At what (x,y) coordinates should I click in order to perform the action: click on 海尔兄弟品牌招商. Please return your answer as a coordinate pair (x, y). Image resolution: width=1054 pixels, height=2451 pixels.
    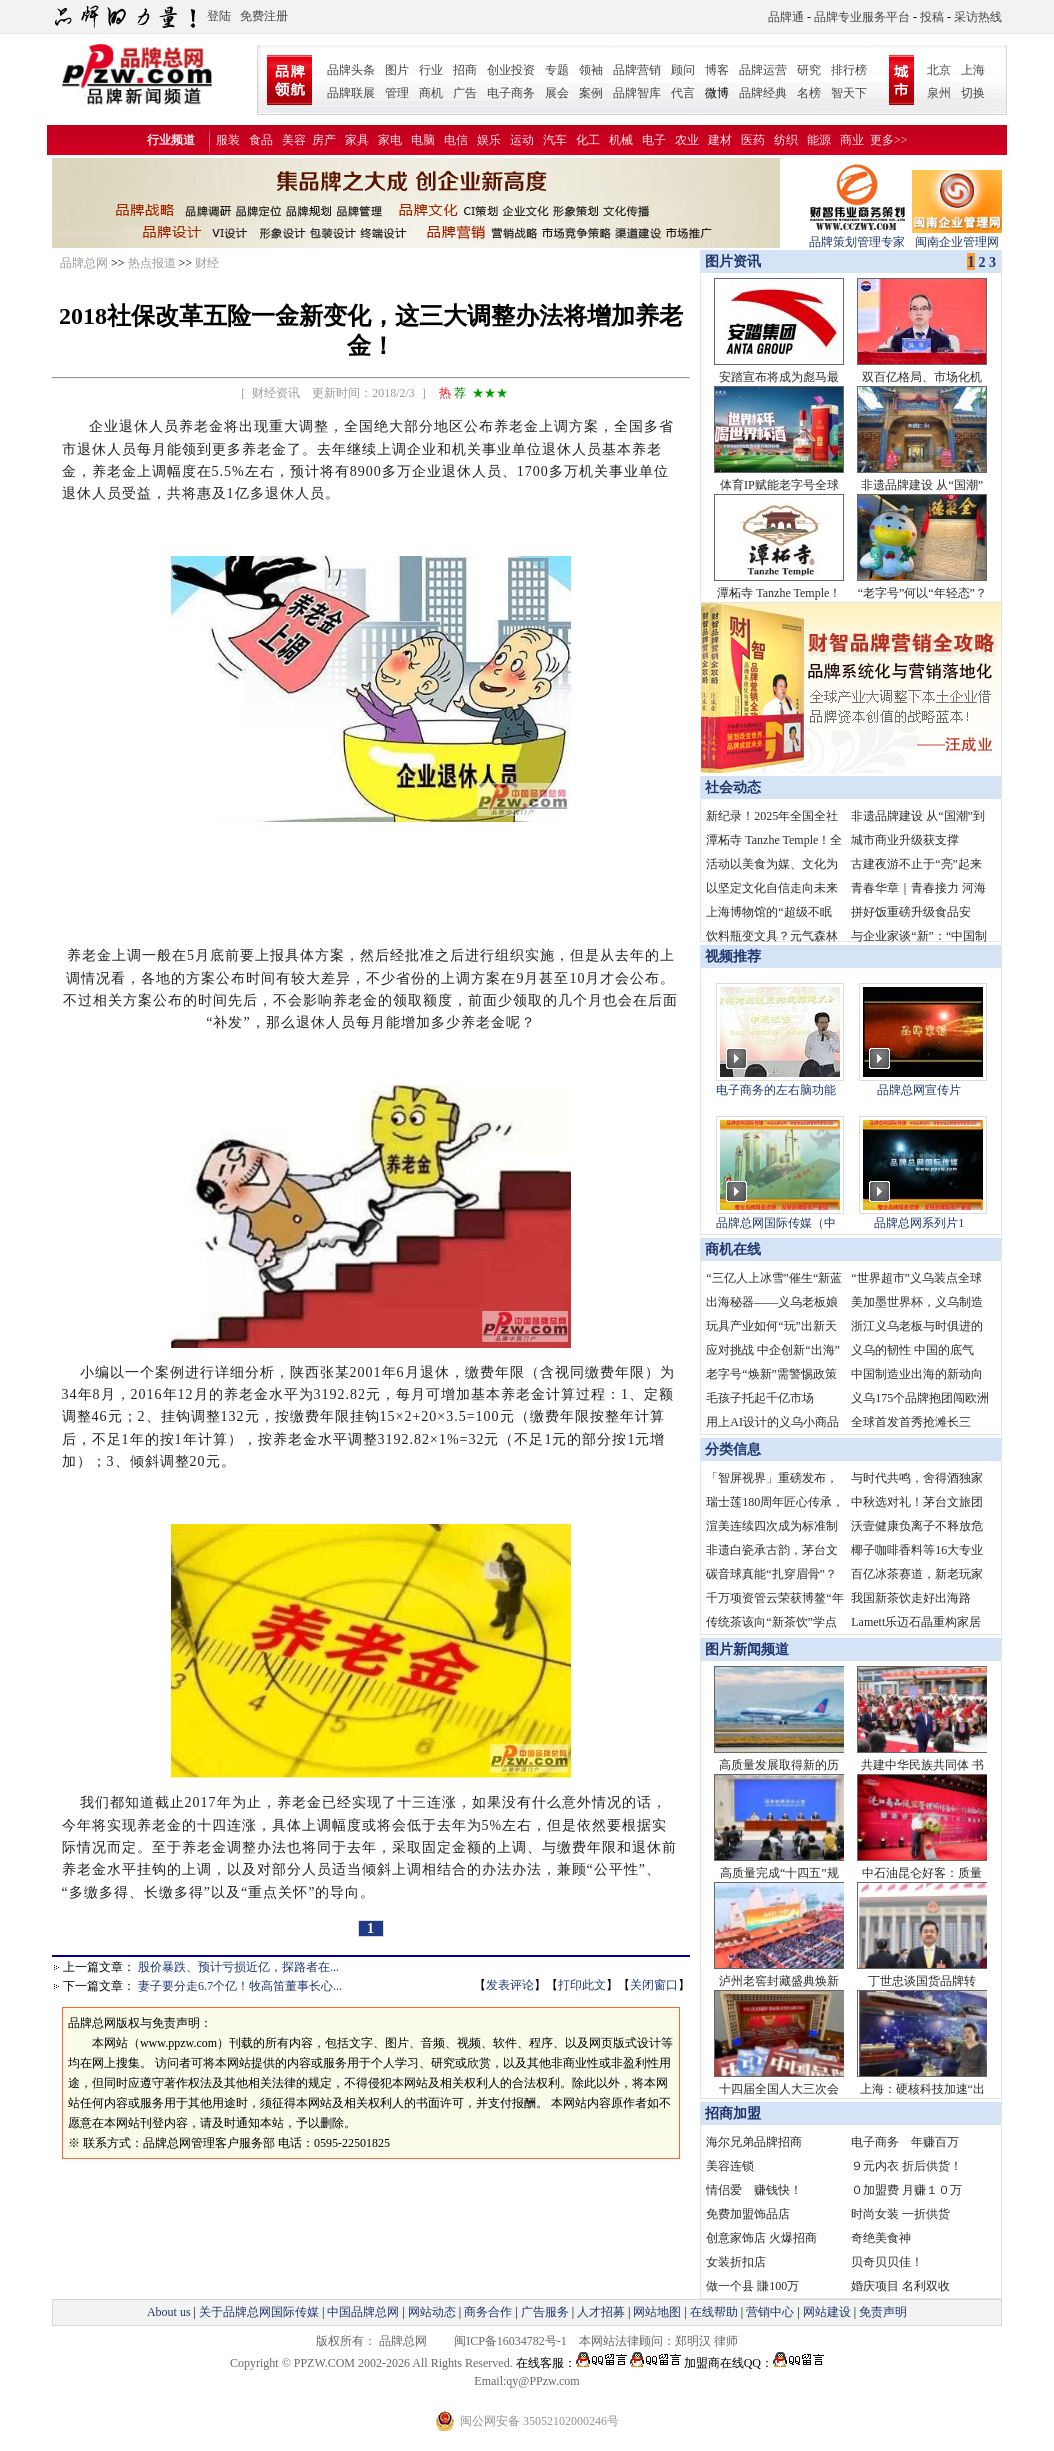
    Looking at the image, I should click on (754, 2142).